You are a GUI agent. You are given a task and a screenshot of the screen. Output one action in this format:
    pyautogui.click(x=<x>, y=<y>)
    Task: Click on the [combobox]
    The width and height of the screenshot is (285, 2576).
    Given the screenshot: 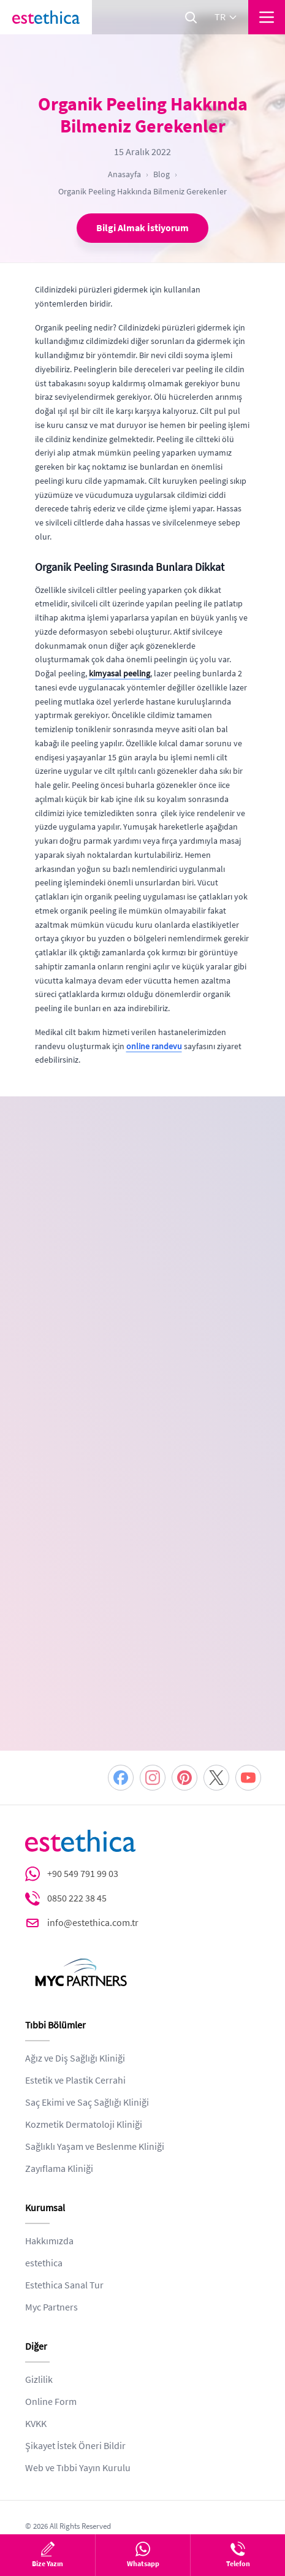 What is the action you would take?
    pyautogui.click(x=57, y=1307)
    